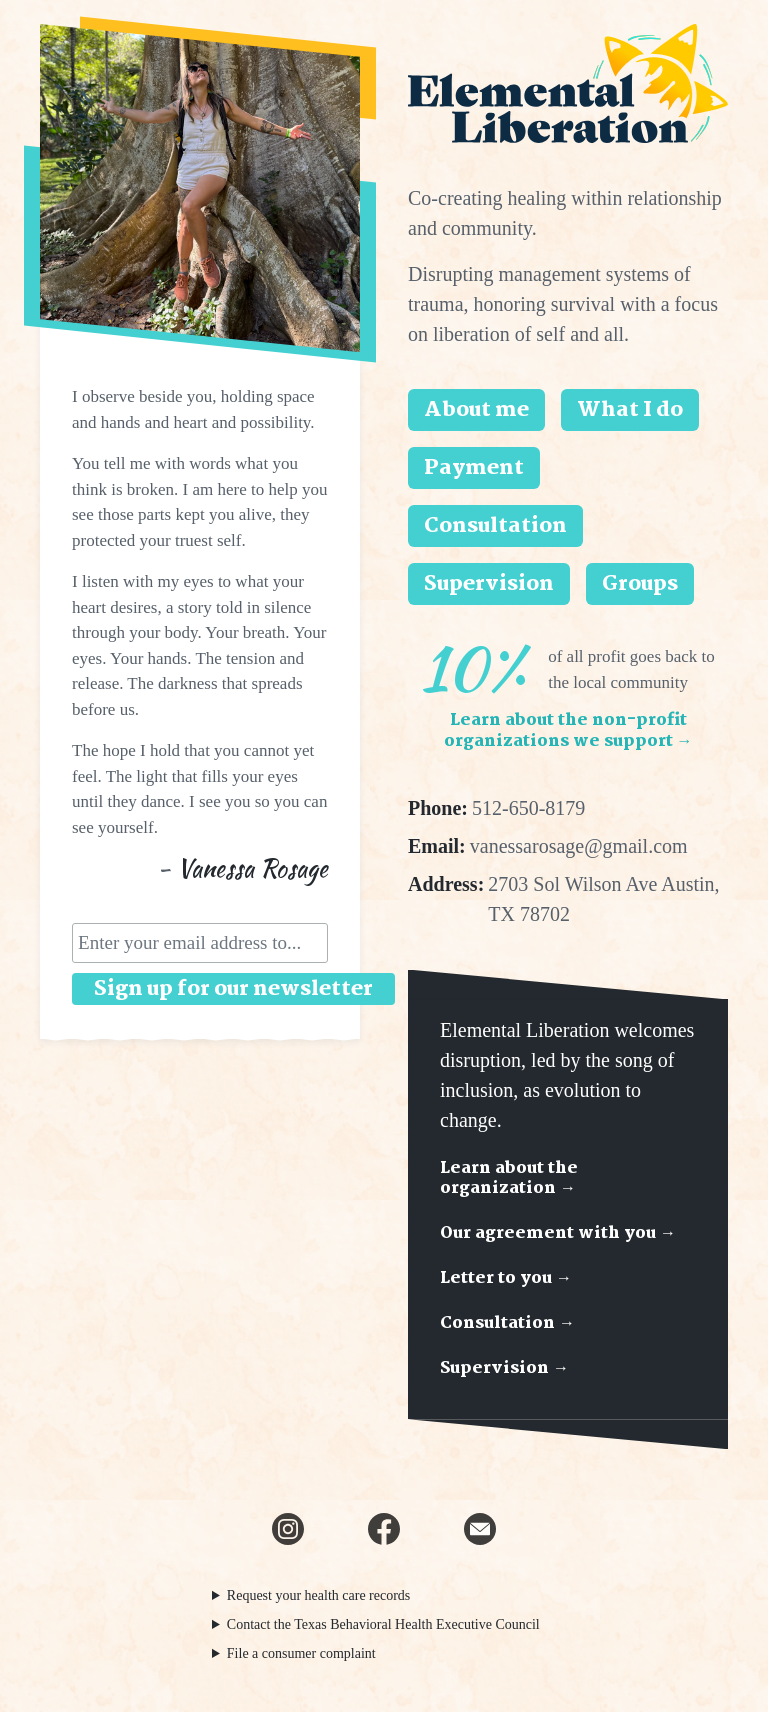 The image size is (768, 1712). Describe the element at coordinates (301, 1653) in the screenshot. I see `File a consumer complaint` at that location.